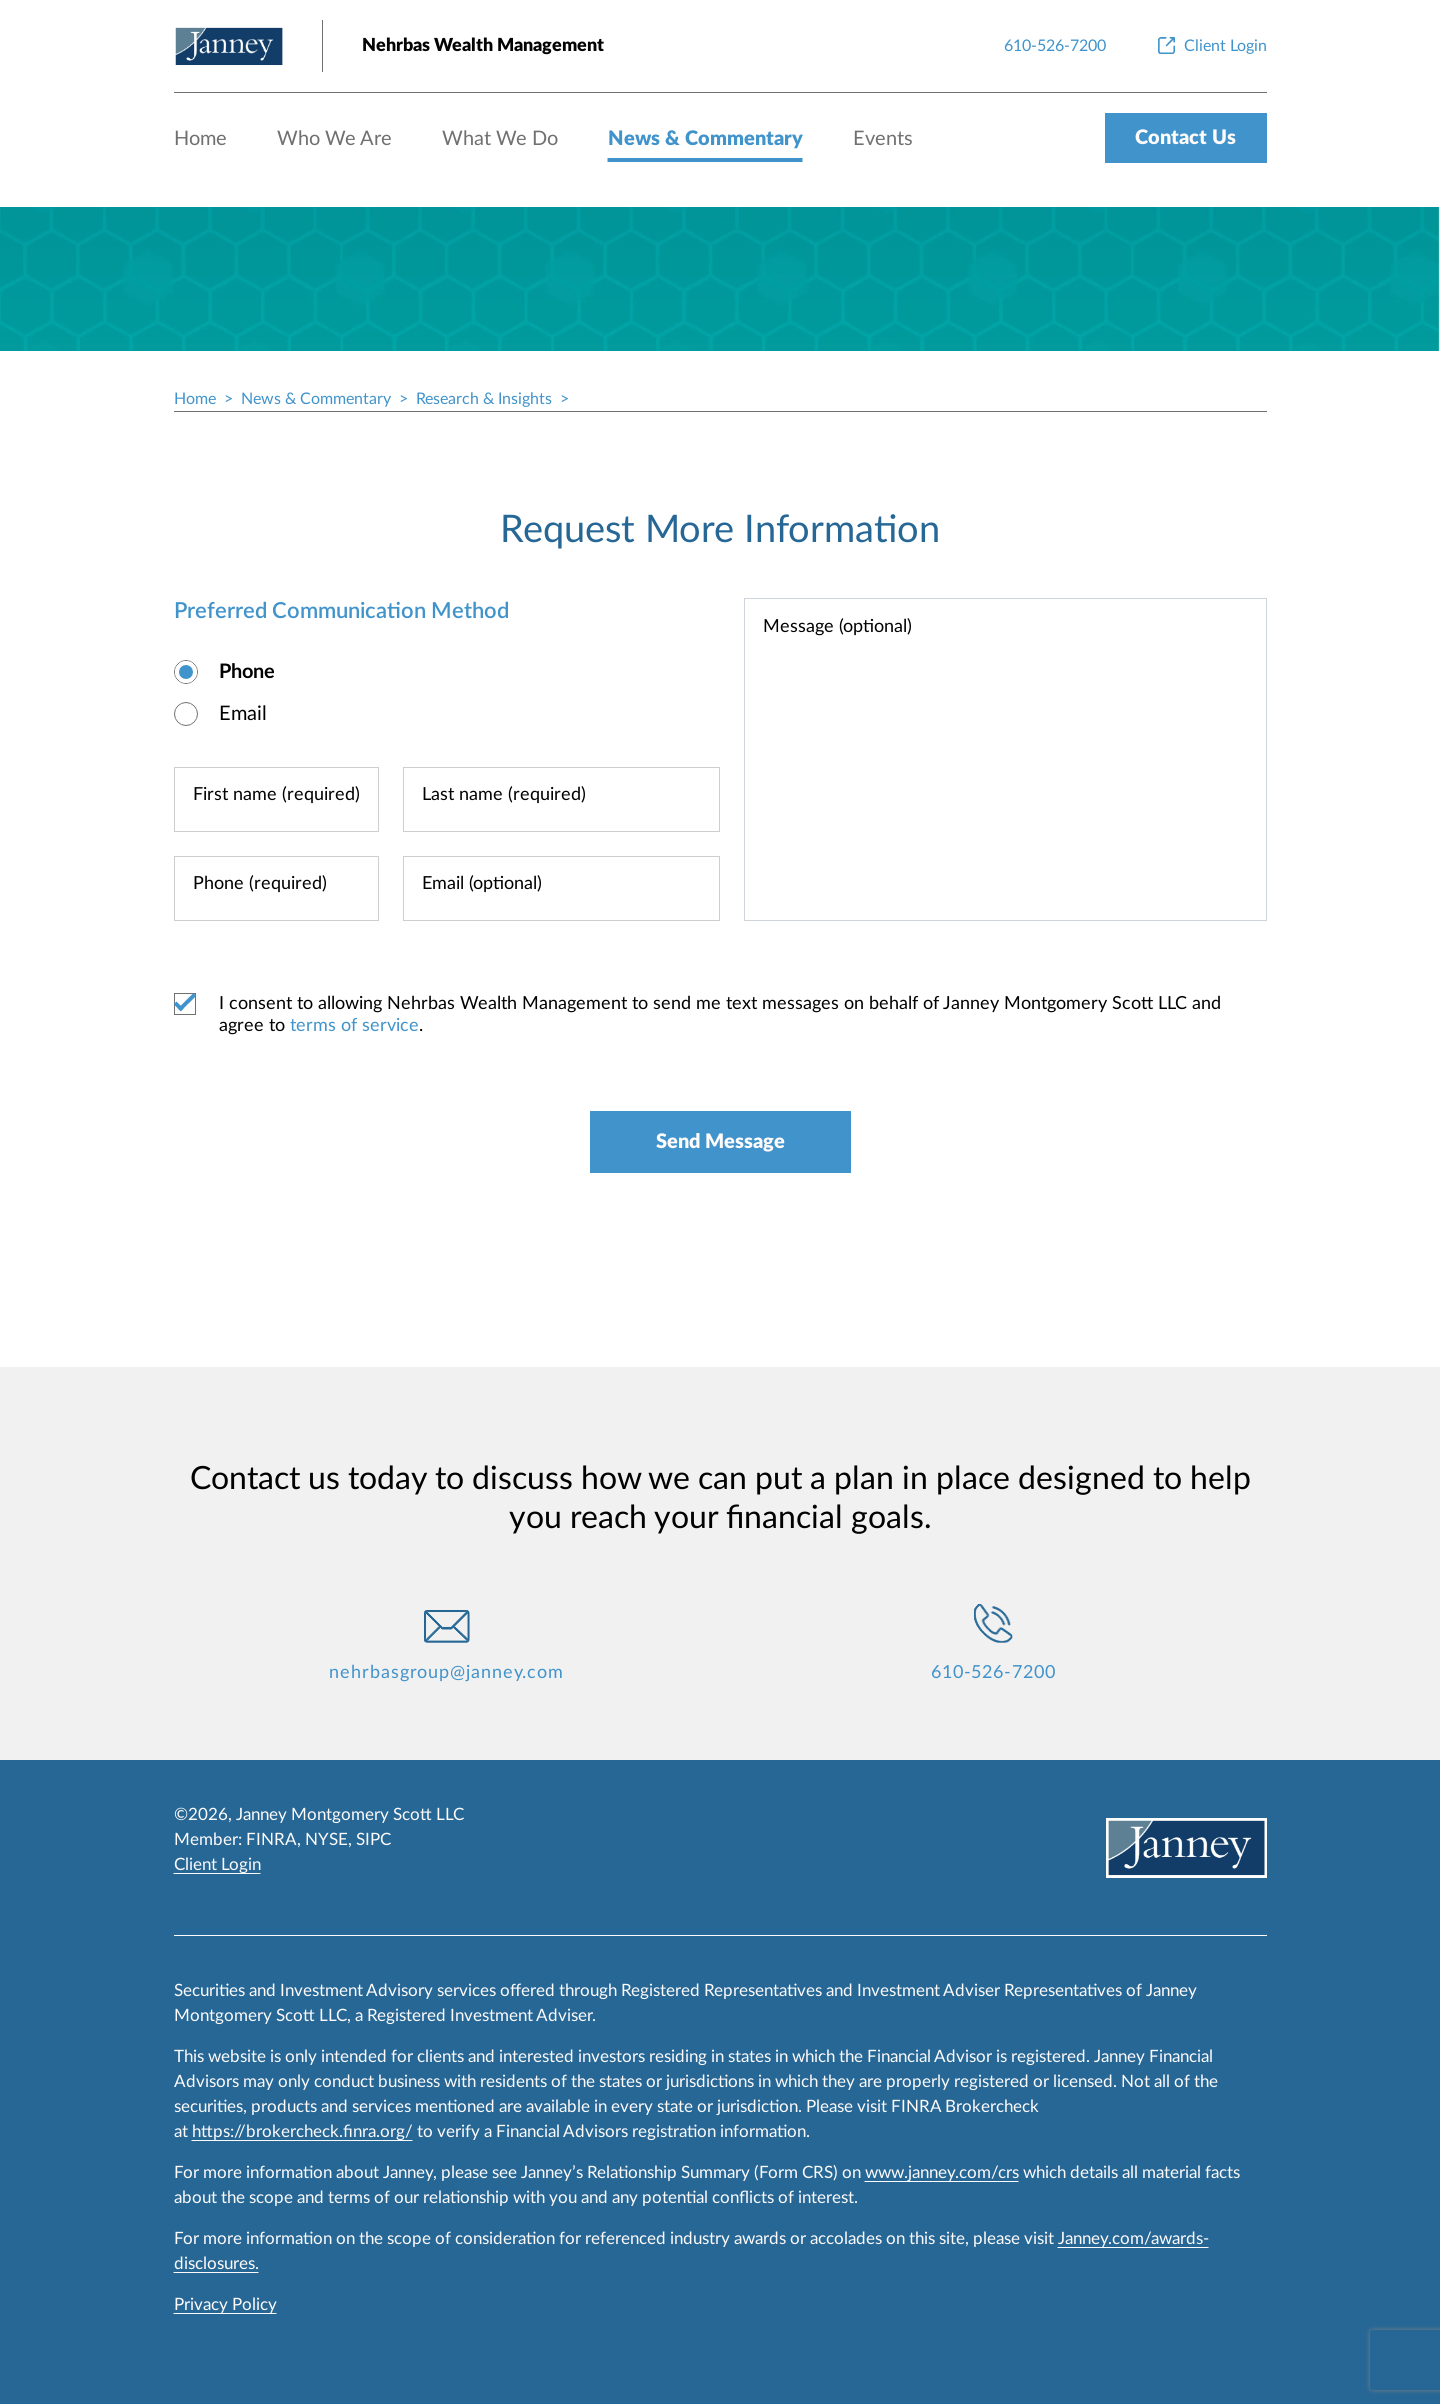  Describe the element at coordinates (247, 672) in the screenshot. I see `Phone` at that location.